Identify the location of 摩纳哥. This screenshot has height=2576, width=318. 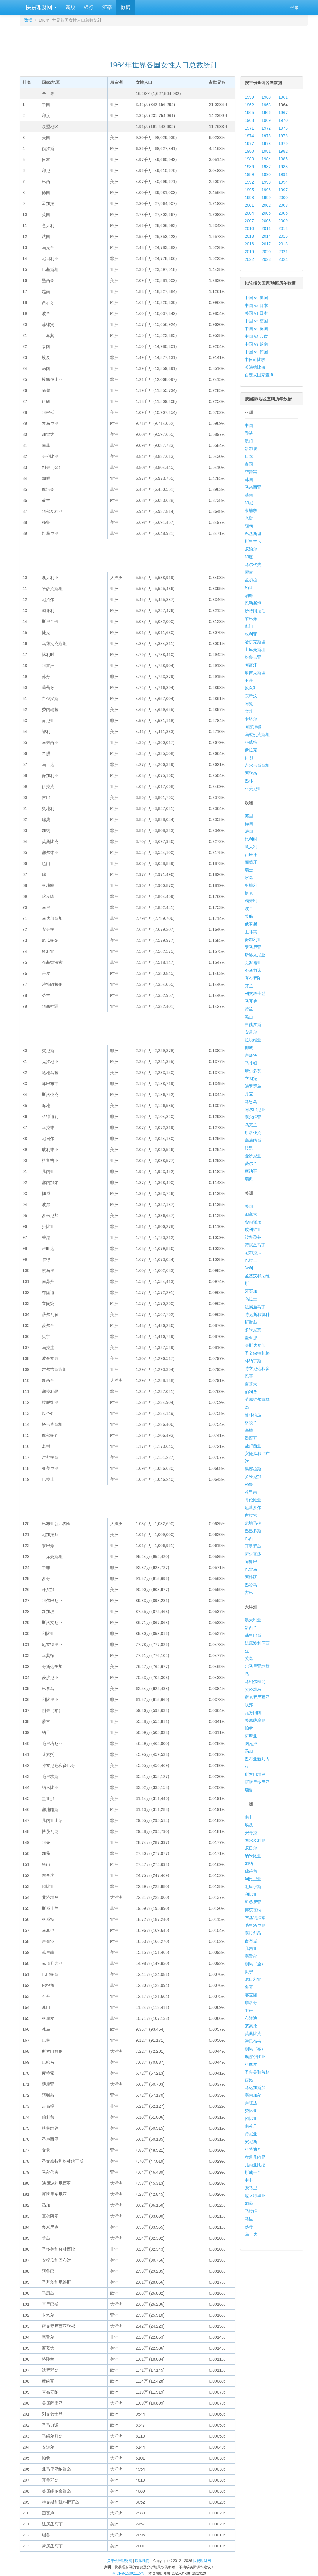
(251, 1171).